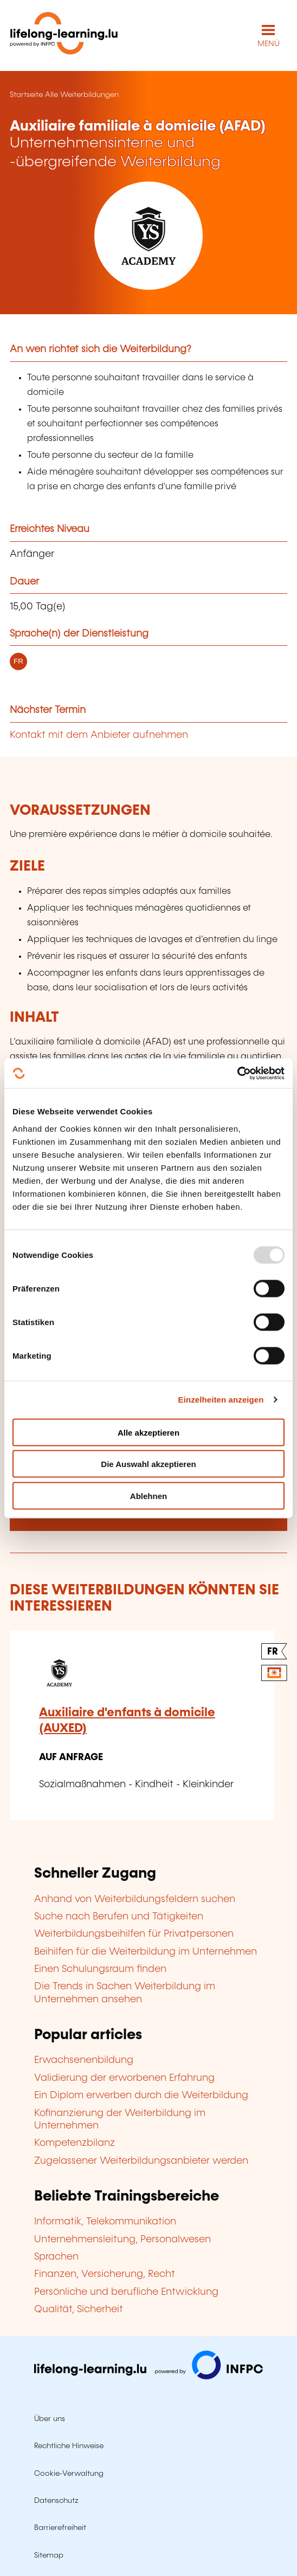  Describe the element at coordinates (221, 1399) in the screenshot. I see `Einzelheiten anzeigen` at that location.